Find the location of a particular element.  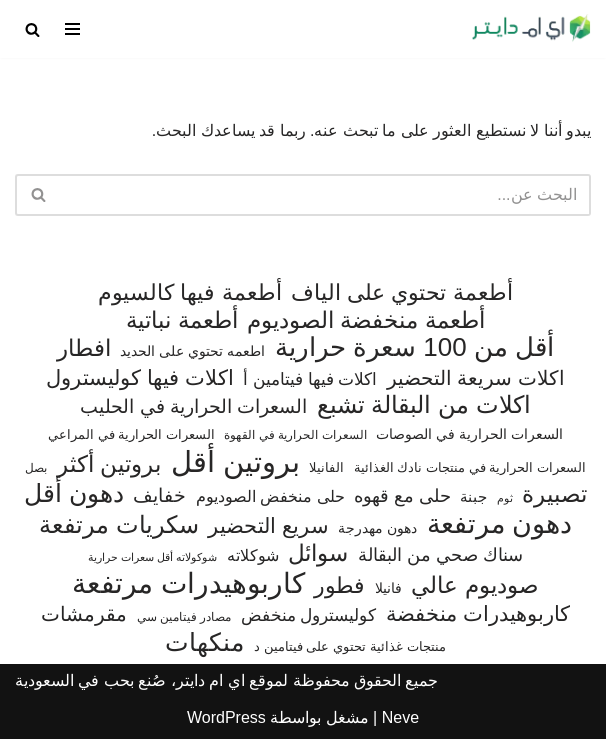

[البحث] is located at coordinates (32, 29).